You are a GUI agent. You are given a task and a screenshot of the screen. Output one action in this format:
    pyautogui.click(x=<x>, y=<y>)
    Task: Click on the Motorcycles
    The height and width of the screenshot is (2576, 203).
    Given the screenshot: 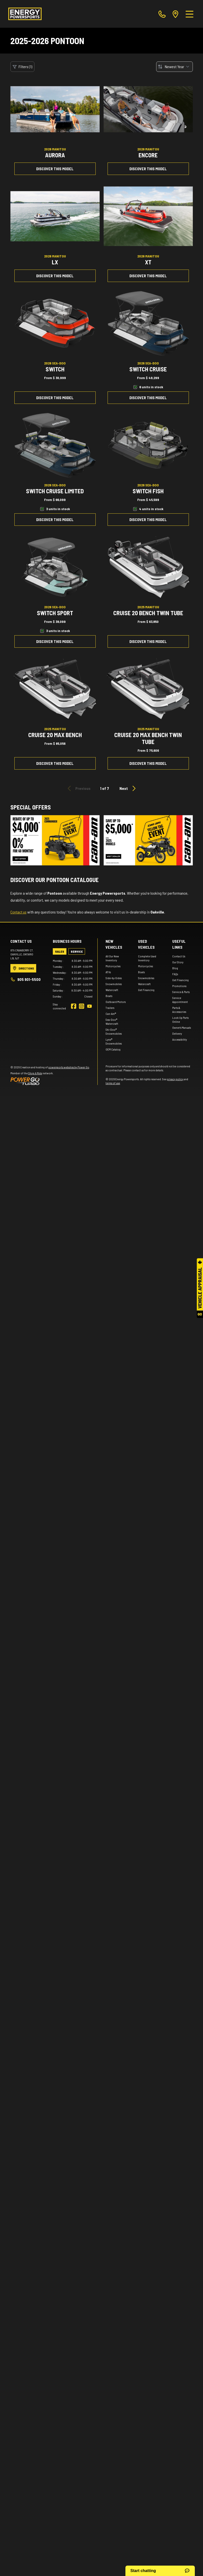 What is the action you would take?
    pyautogui.click(x=113, y=966)
    